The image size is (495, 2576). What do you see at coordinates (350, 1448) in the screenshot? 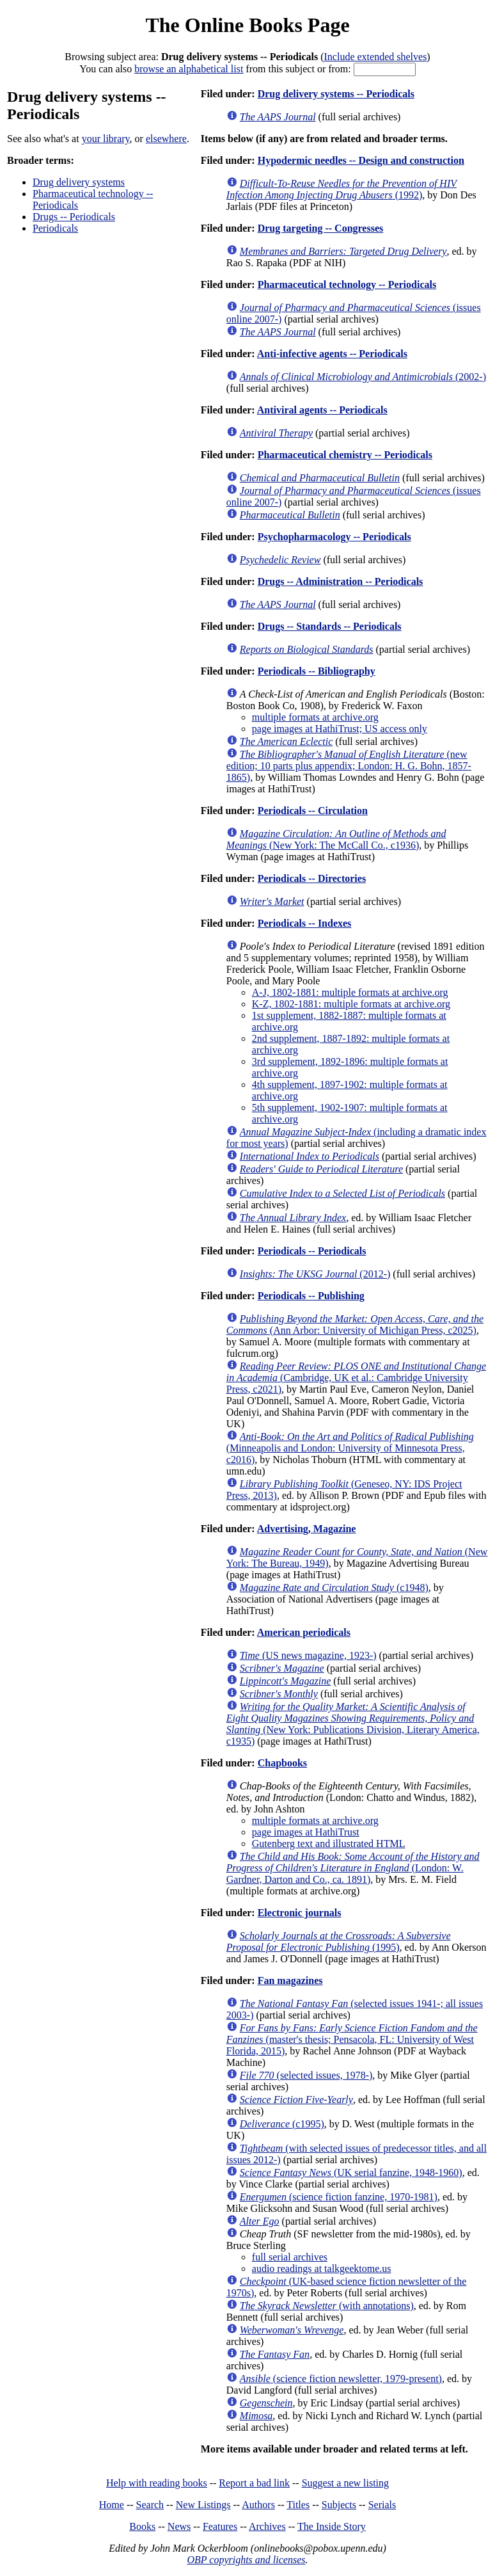
I see `(Minneapolis and London: University of Minnesota Press, c2016)` at bounding box center [350, 1448].